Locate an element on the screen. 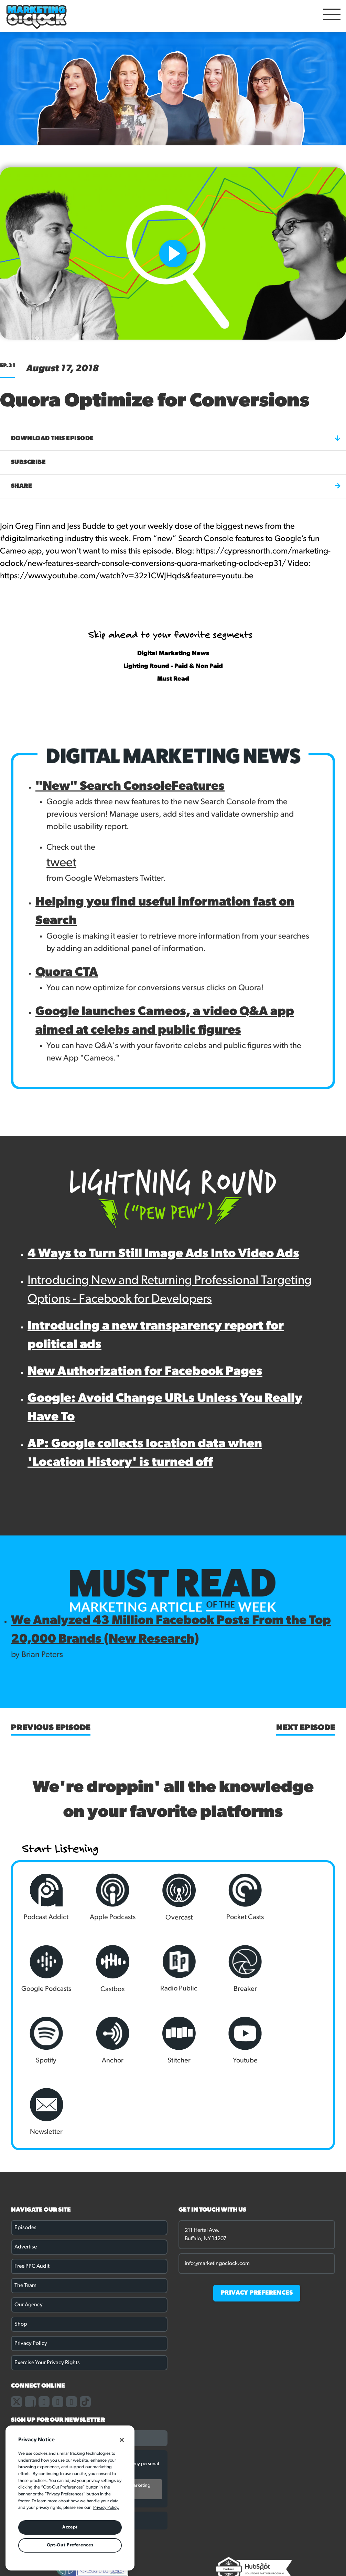 This screenshot has width=346, height=2576. Google Podcasts is located at coordinates (301, 1897).